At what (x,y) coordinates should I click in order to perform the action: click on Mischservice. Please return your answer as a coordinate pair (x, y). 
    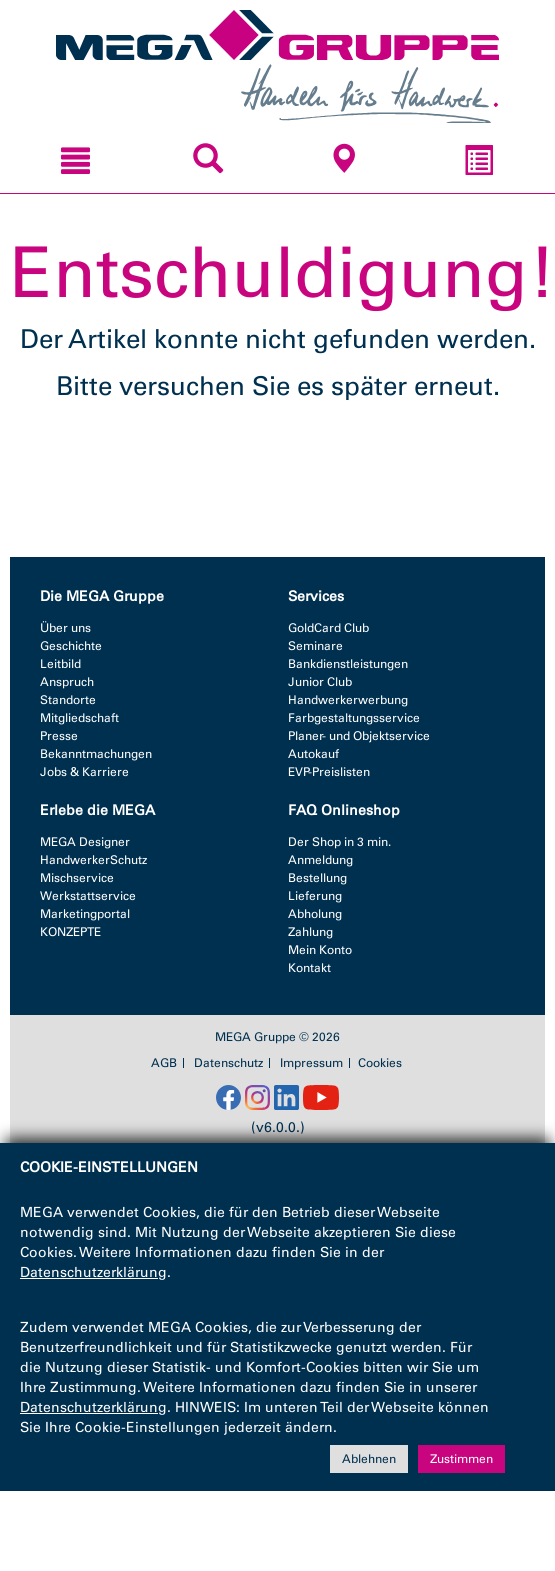
    Looking at the image, I should click on (77, 878).